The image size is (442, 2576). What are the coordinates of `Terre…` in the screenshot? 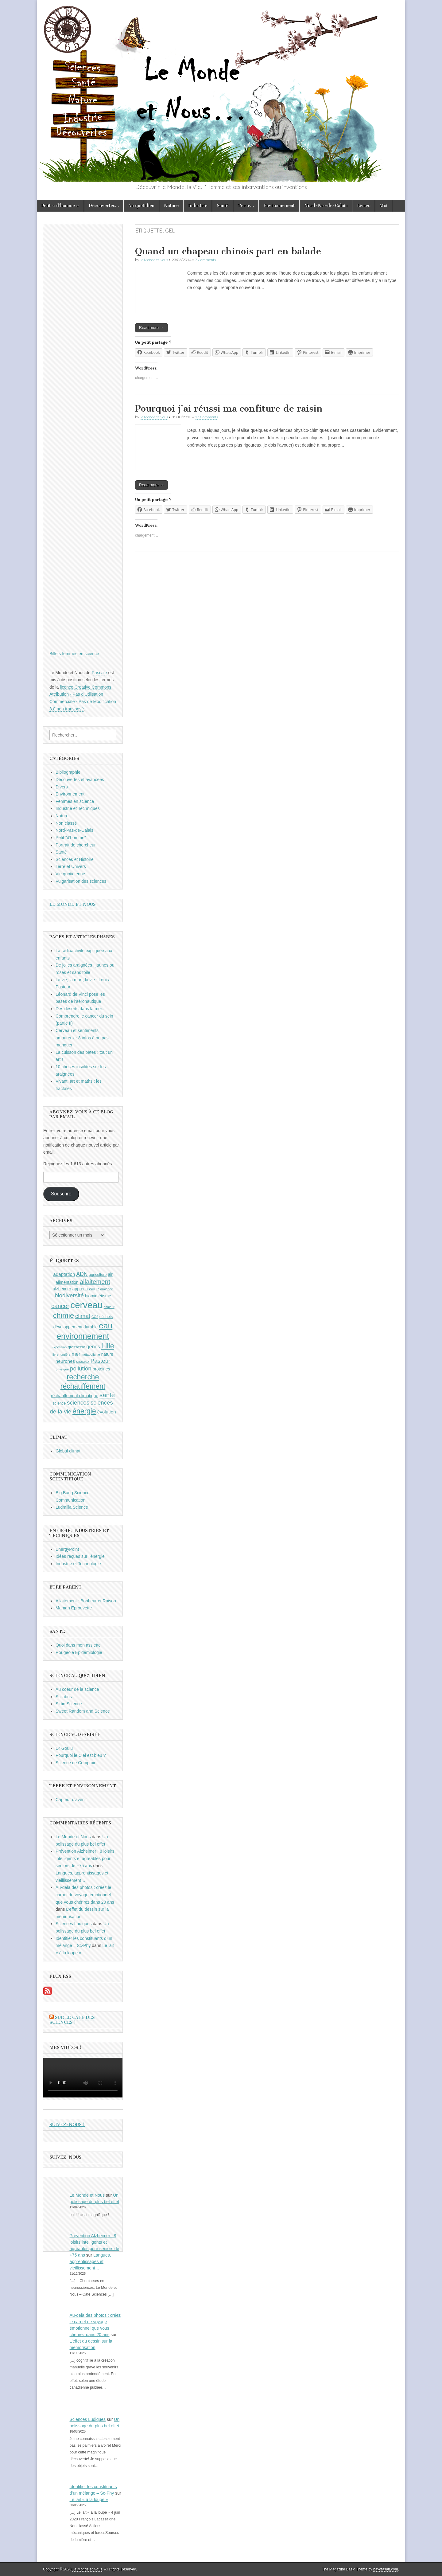 It's located at (246, 205).